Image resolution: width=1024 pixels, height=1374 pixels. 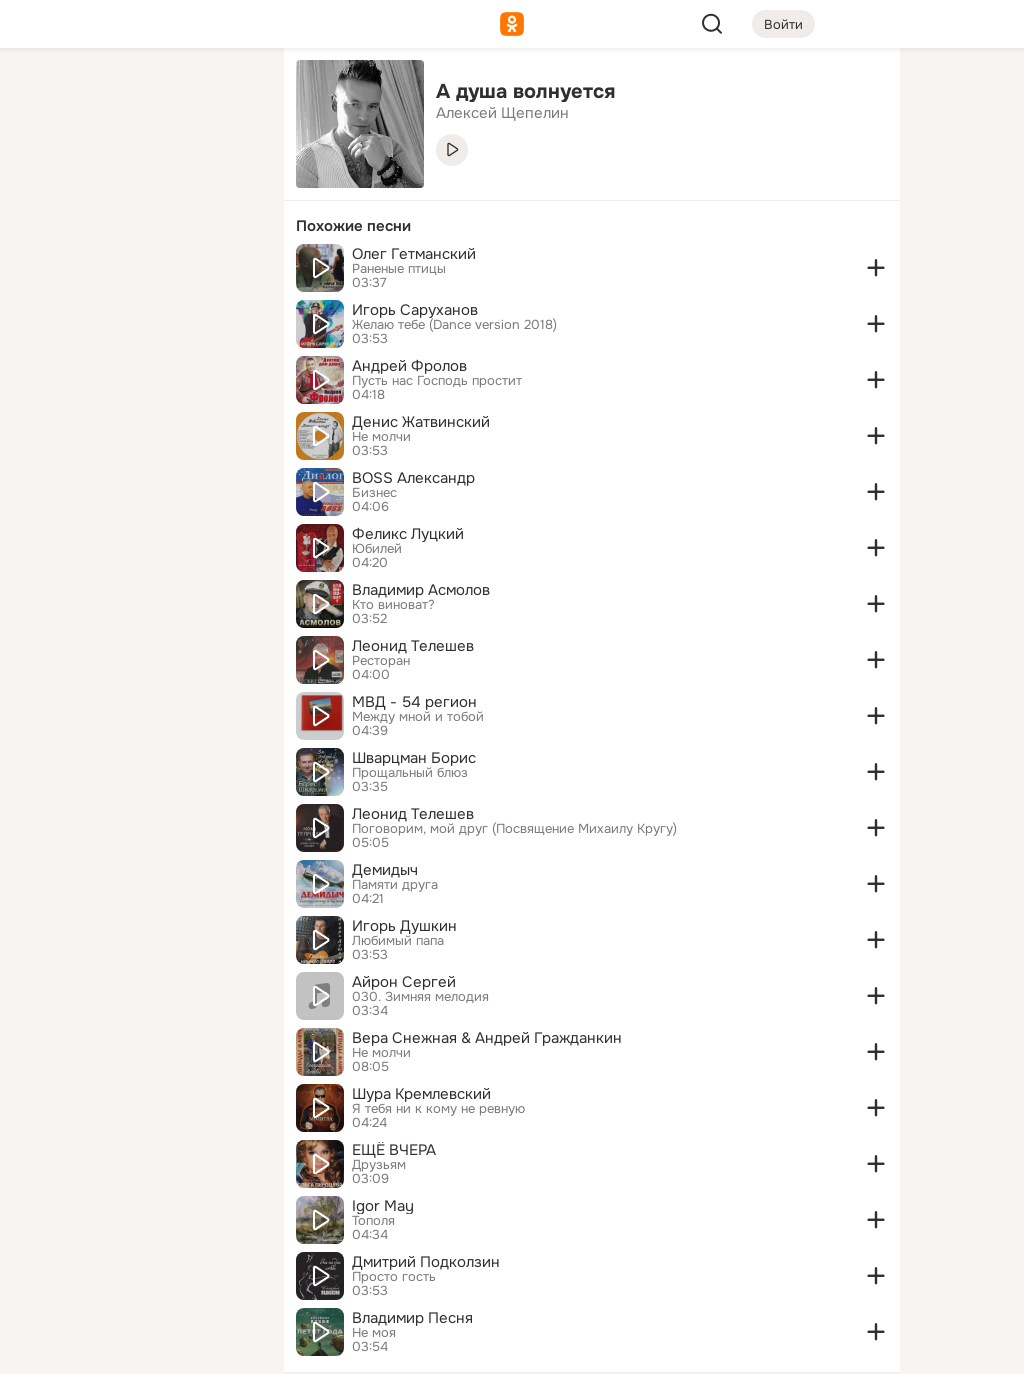 I want to click on [Люди], so click(x=136, y=184).